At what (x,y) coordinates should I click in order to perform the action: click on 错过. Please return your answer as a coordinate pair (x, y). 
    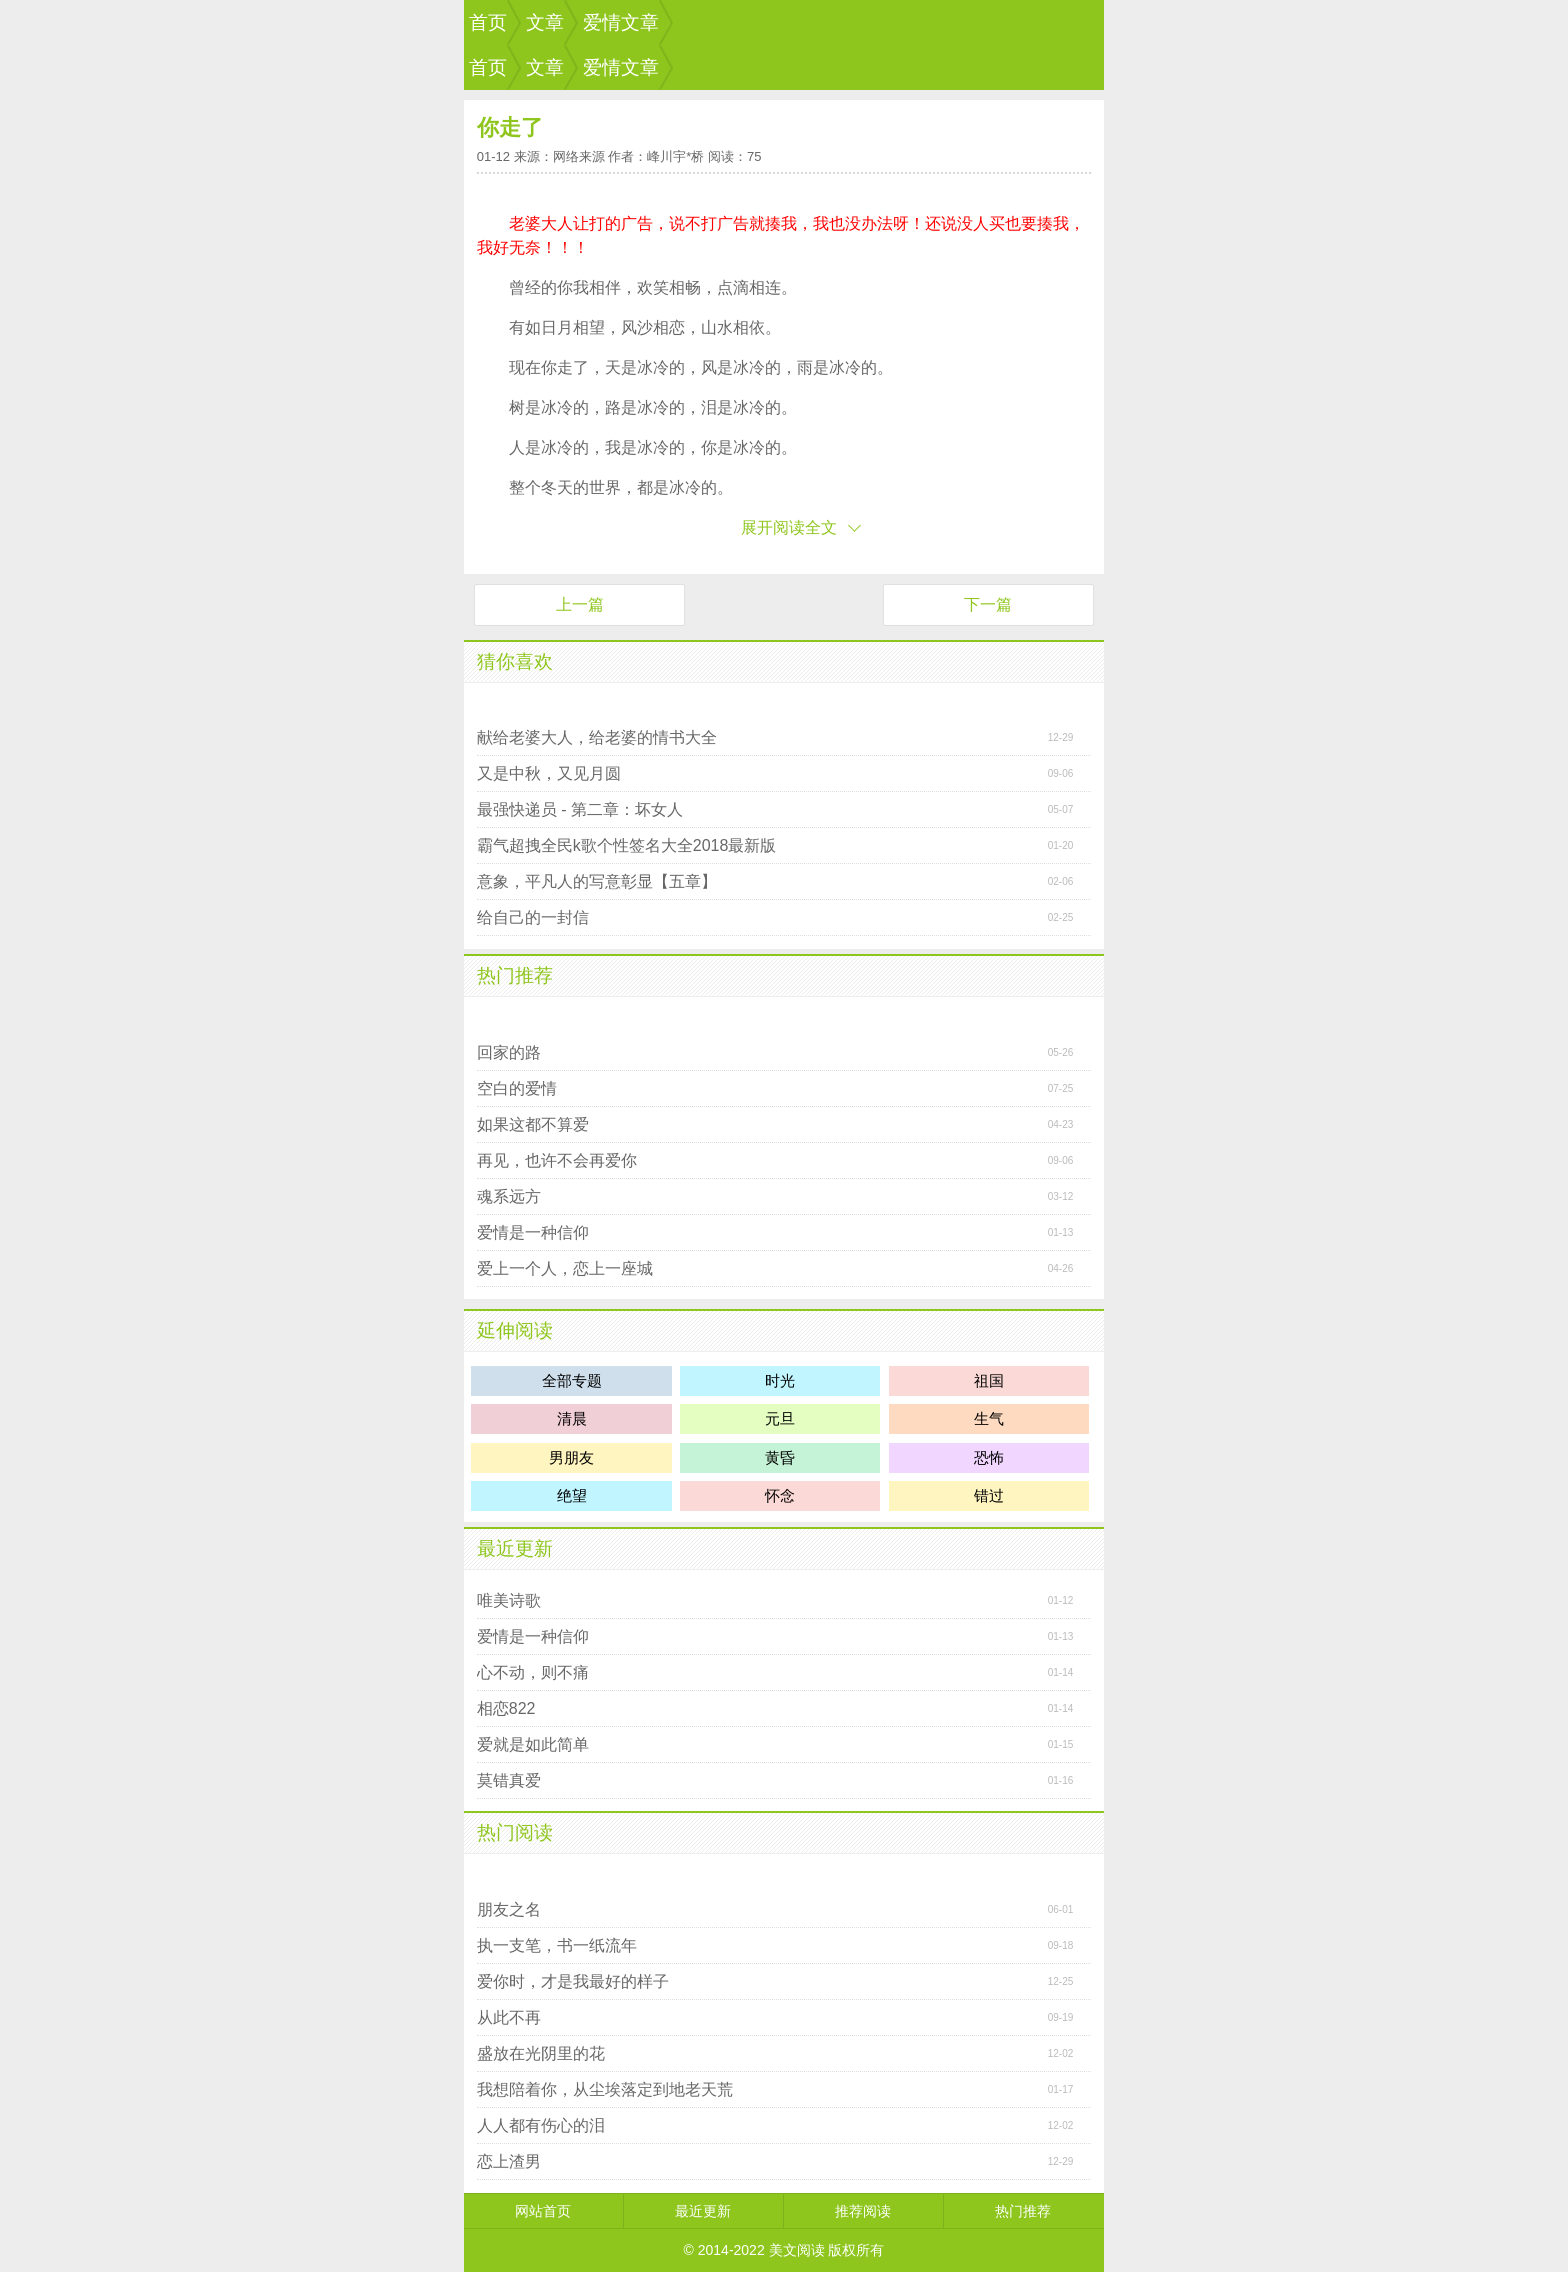
    Looking at the image, I should click on (989, 1495).